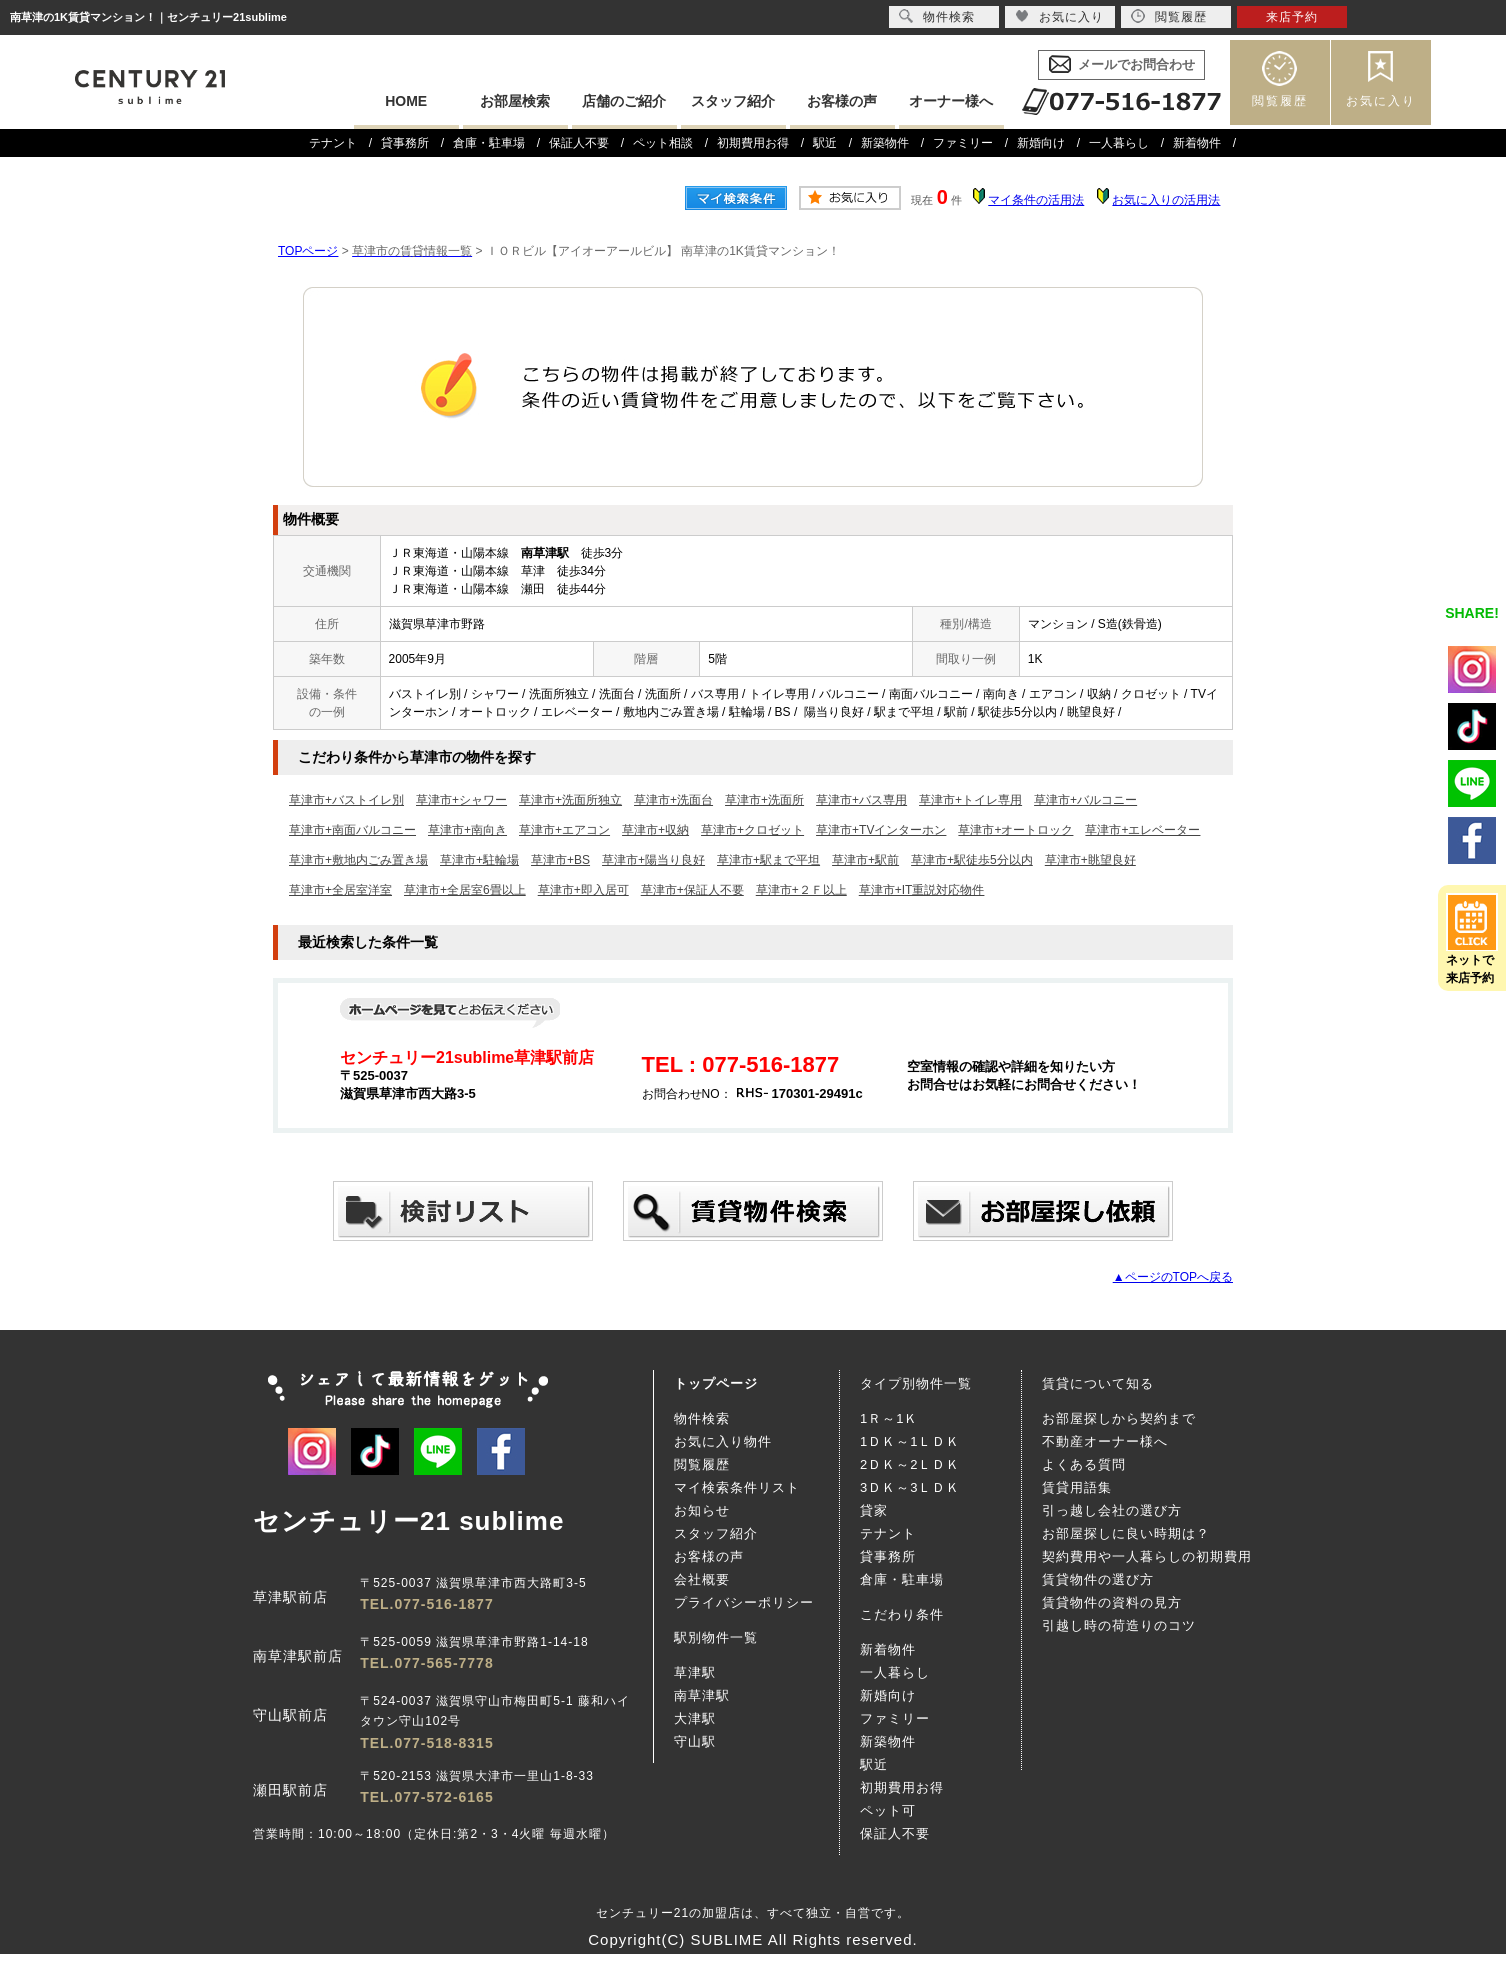 Image resolution: width=1506 pixels, height=1966 pixels. I want to click on HOME, so click(406, 101).